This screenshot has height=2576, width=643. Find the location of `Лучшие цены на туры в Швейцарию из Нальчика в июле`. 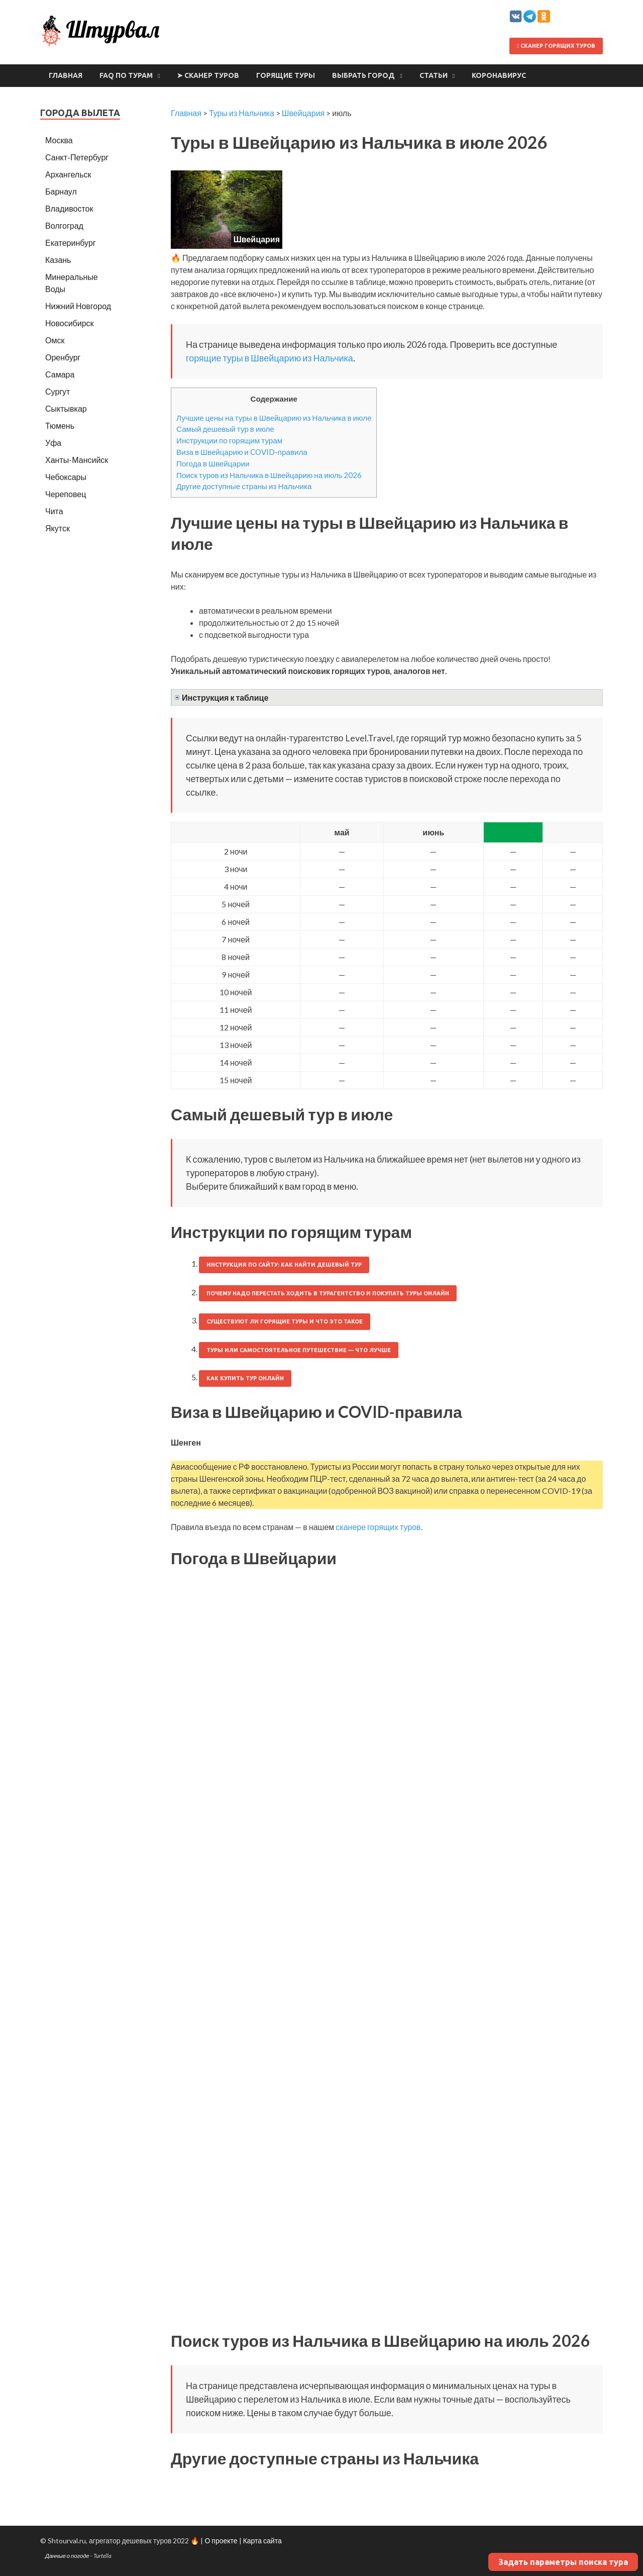

Лучшие цены на туры в Швейцарию из Нальчика в июле is located at coordinates (273, 417).